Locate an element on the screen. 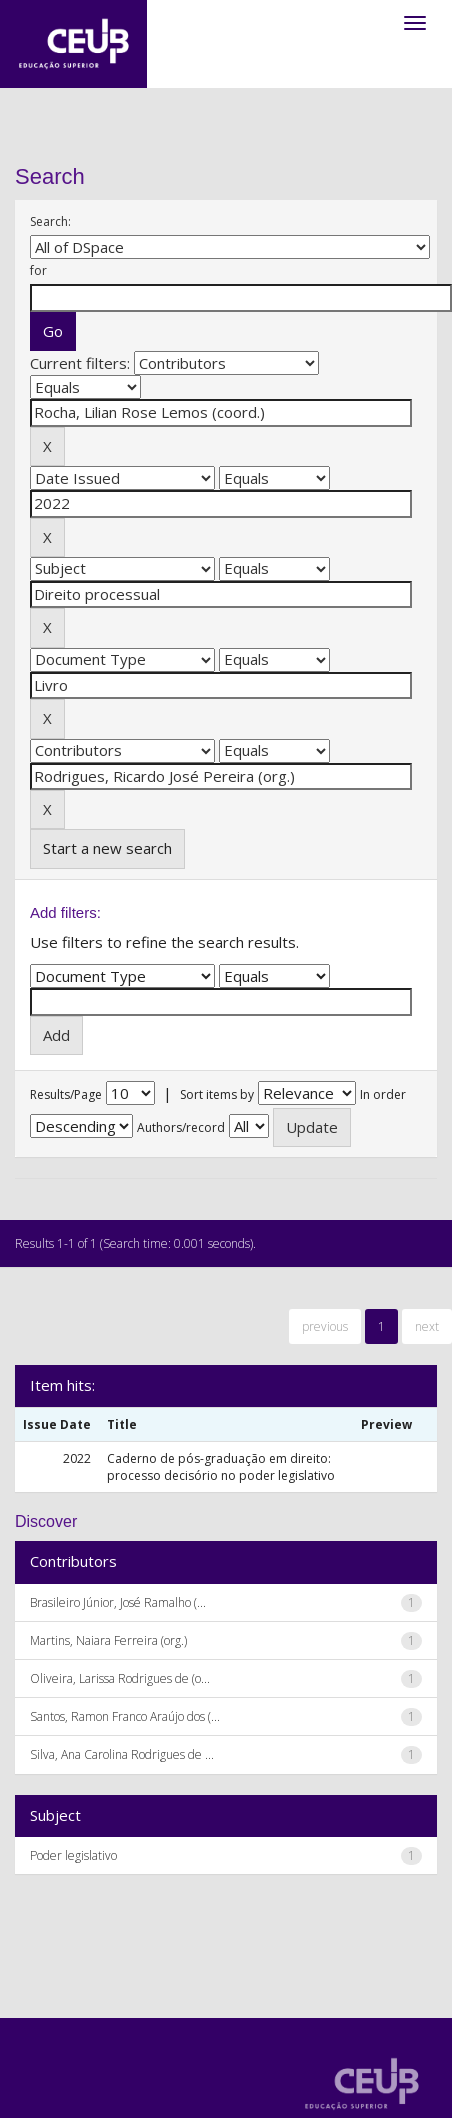 The height and width of the screenshot is (2118, 452). Santos, Ramon Franco Araújo dos (... is located at coordinates (125, 1716).